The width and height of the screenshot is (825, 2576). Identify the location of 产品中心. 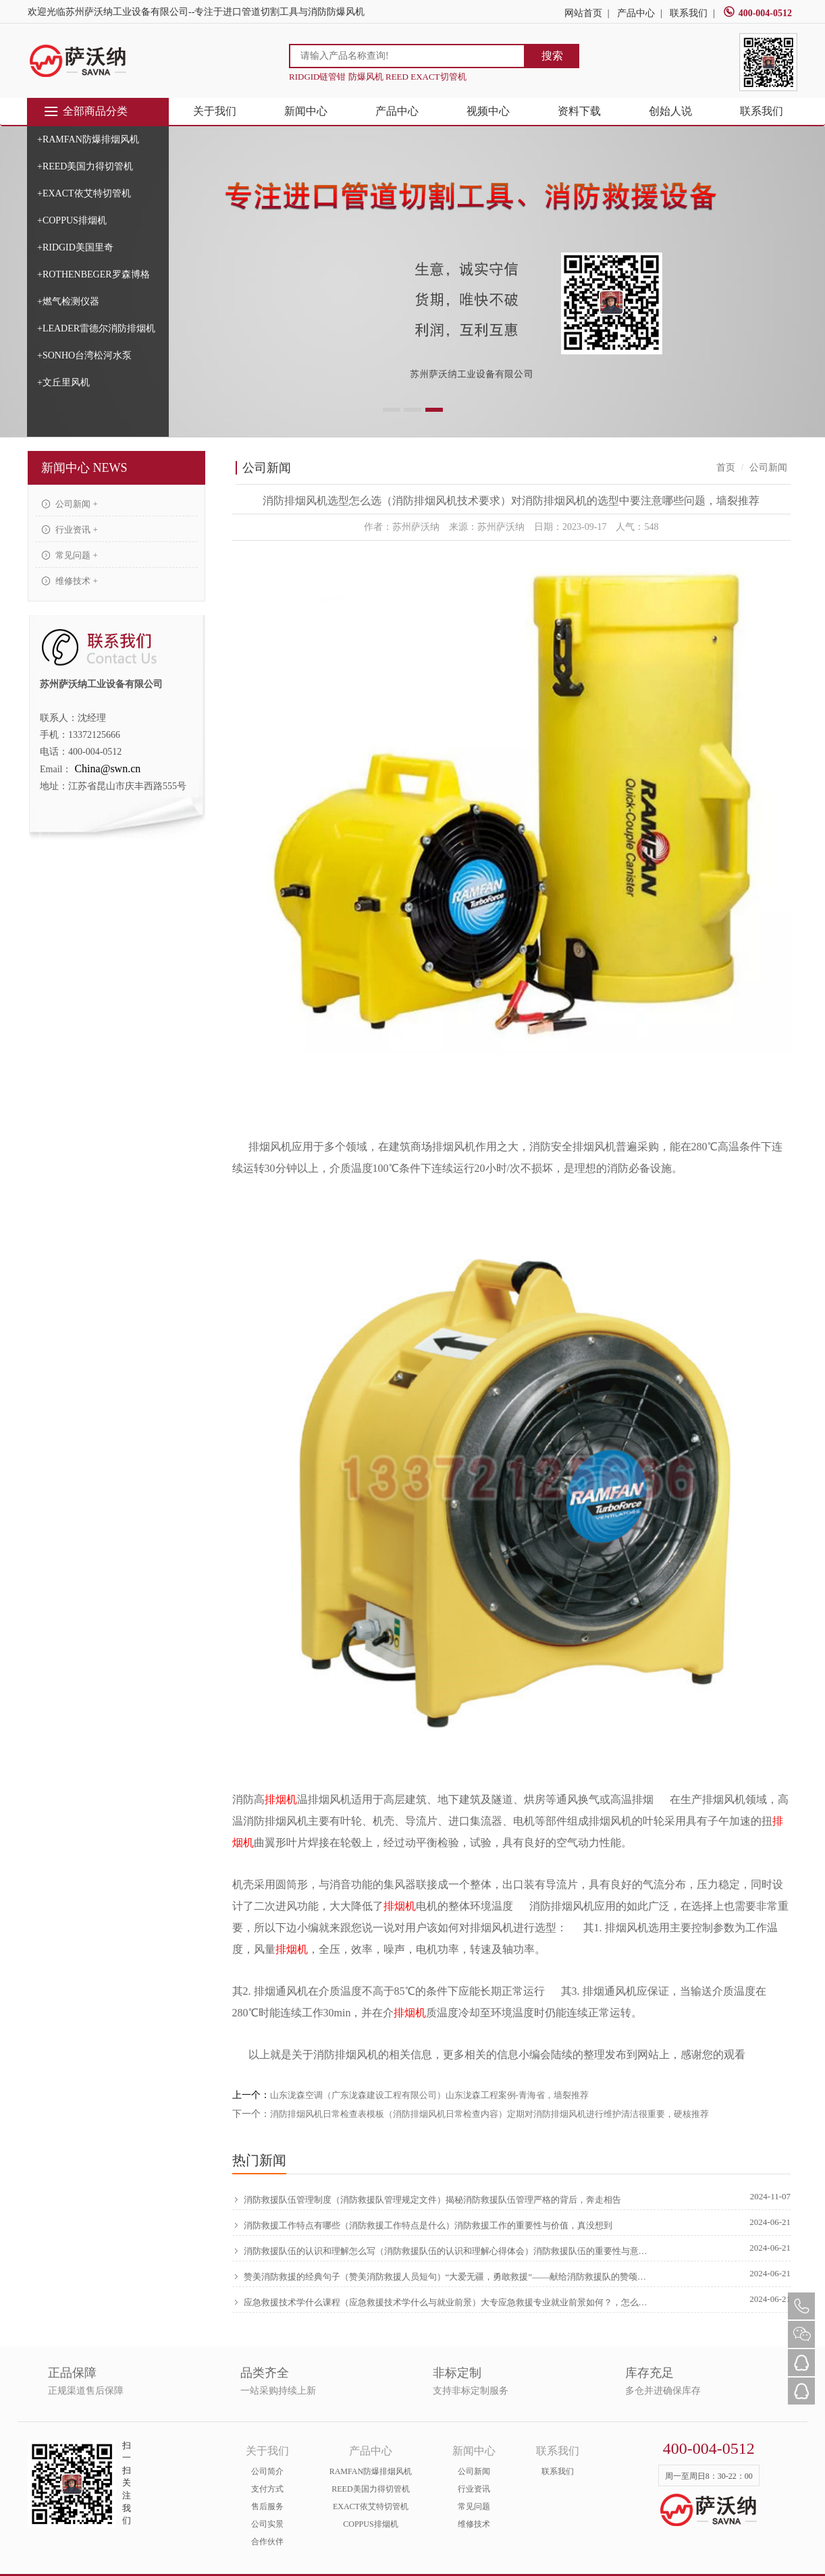
(636, 13).